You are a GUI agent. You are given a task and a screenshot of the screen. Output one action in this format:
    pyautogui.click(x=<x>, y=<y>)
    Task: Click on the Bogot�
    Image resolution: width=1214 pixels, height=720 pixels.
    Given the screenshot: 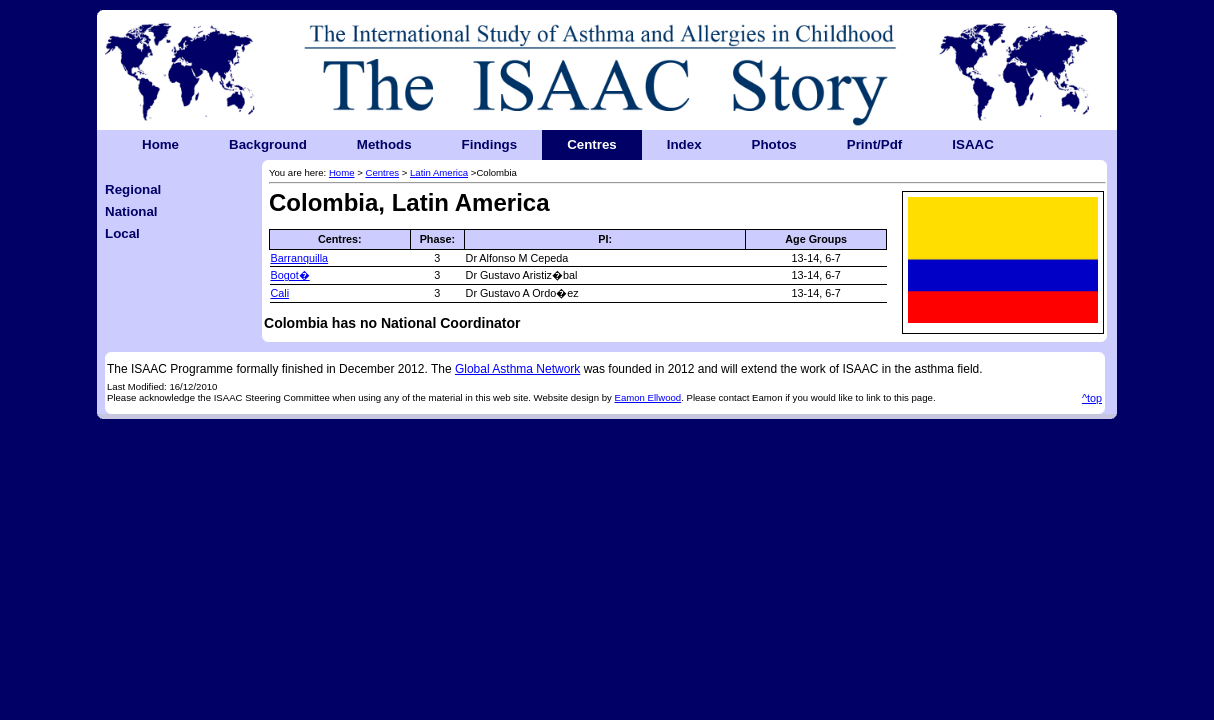 What is the action you would take?
    pyautogui.click(x=290, y=275)
    